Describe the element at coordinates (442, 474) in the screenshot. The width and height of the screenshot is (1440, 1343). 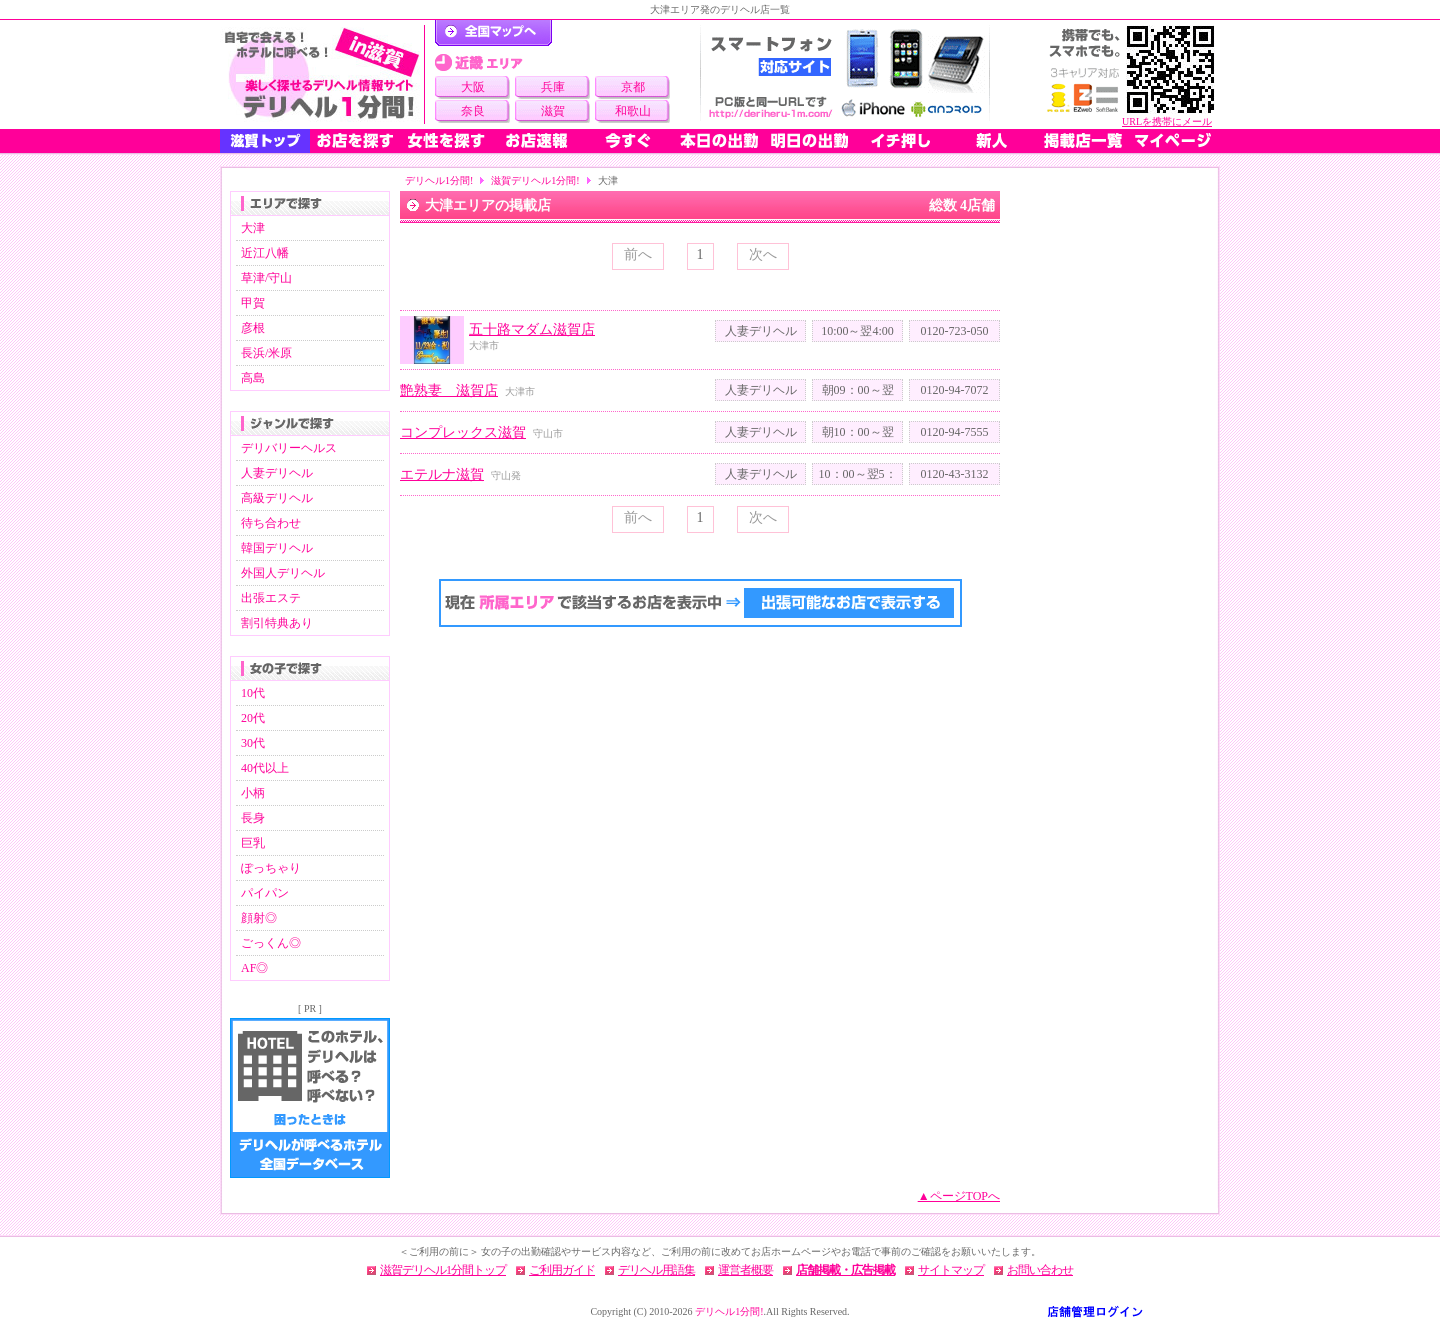
I see `エテルナ滋賀` at that location.